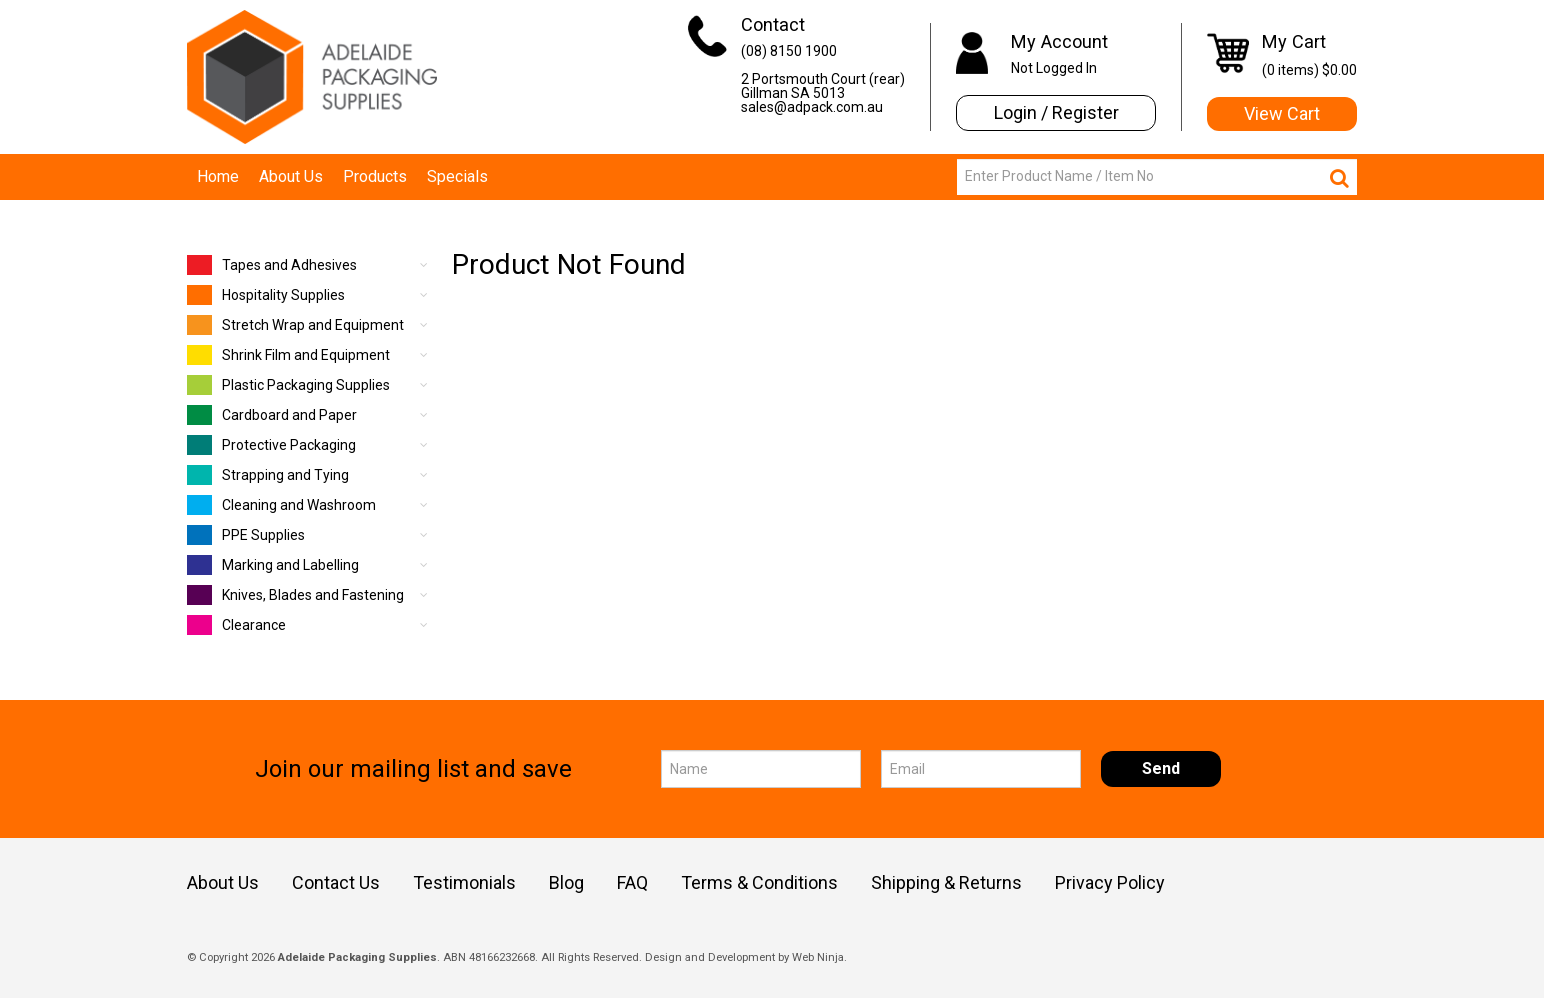  What do you see at coordinates (272, 265) in the screenshot?
I see `Tapes and Adhesives [tab]` at bounding box center [272, 265].